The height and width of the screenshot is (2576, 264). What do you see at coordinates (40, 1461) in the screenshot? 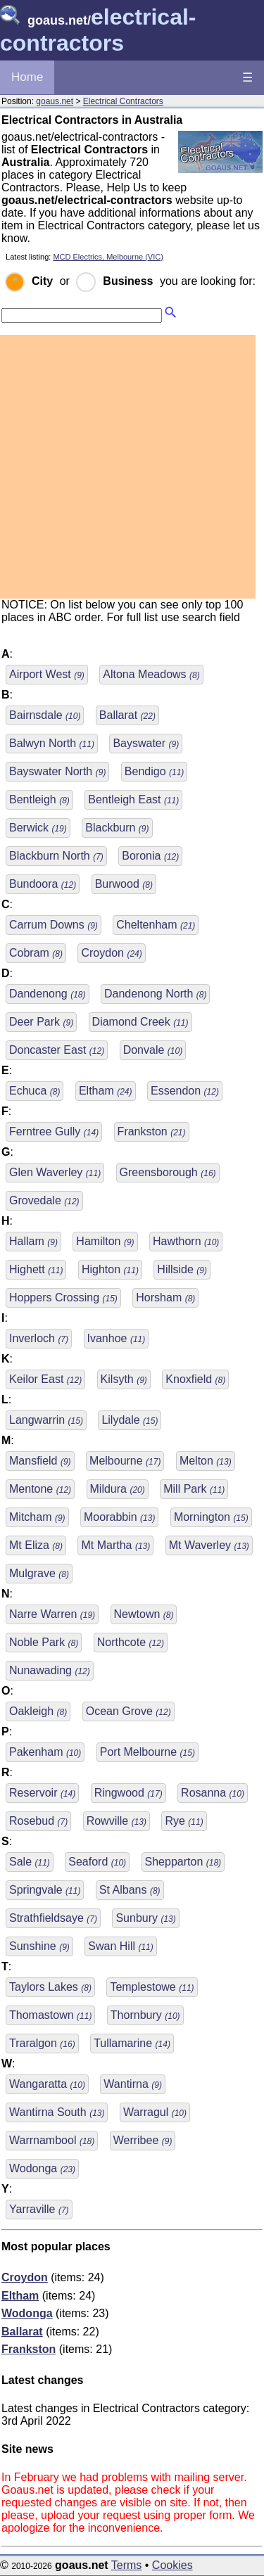
I see `Mansfield` at bounding box center [40, 1461].